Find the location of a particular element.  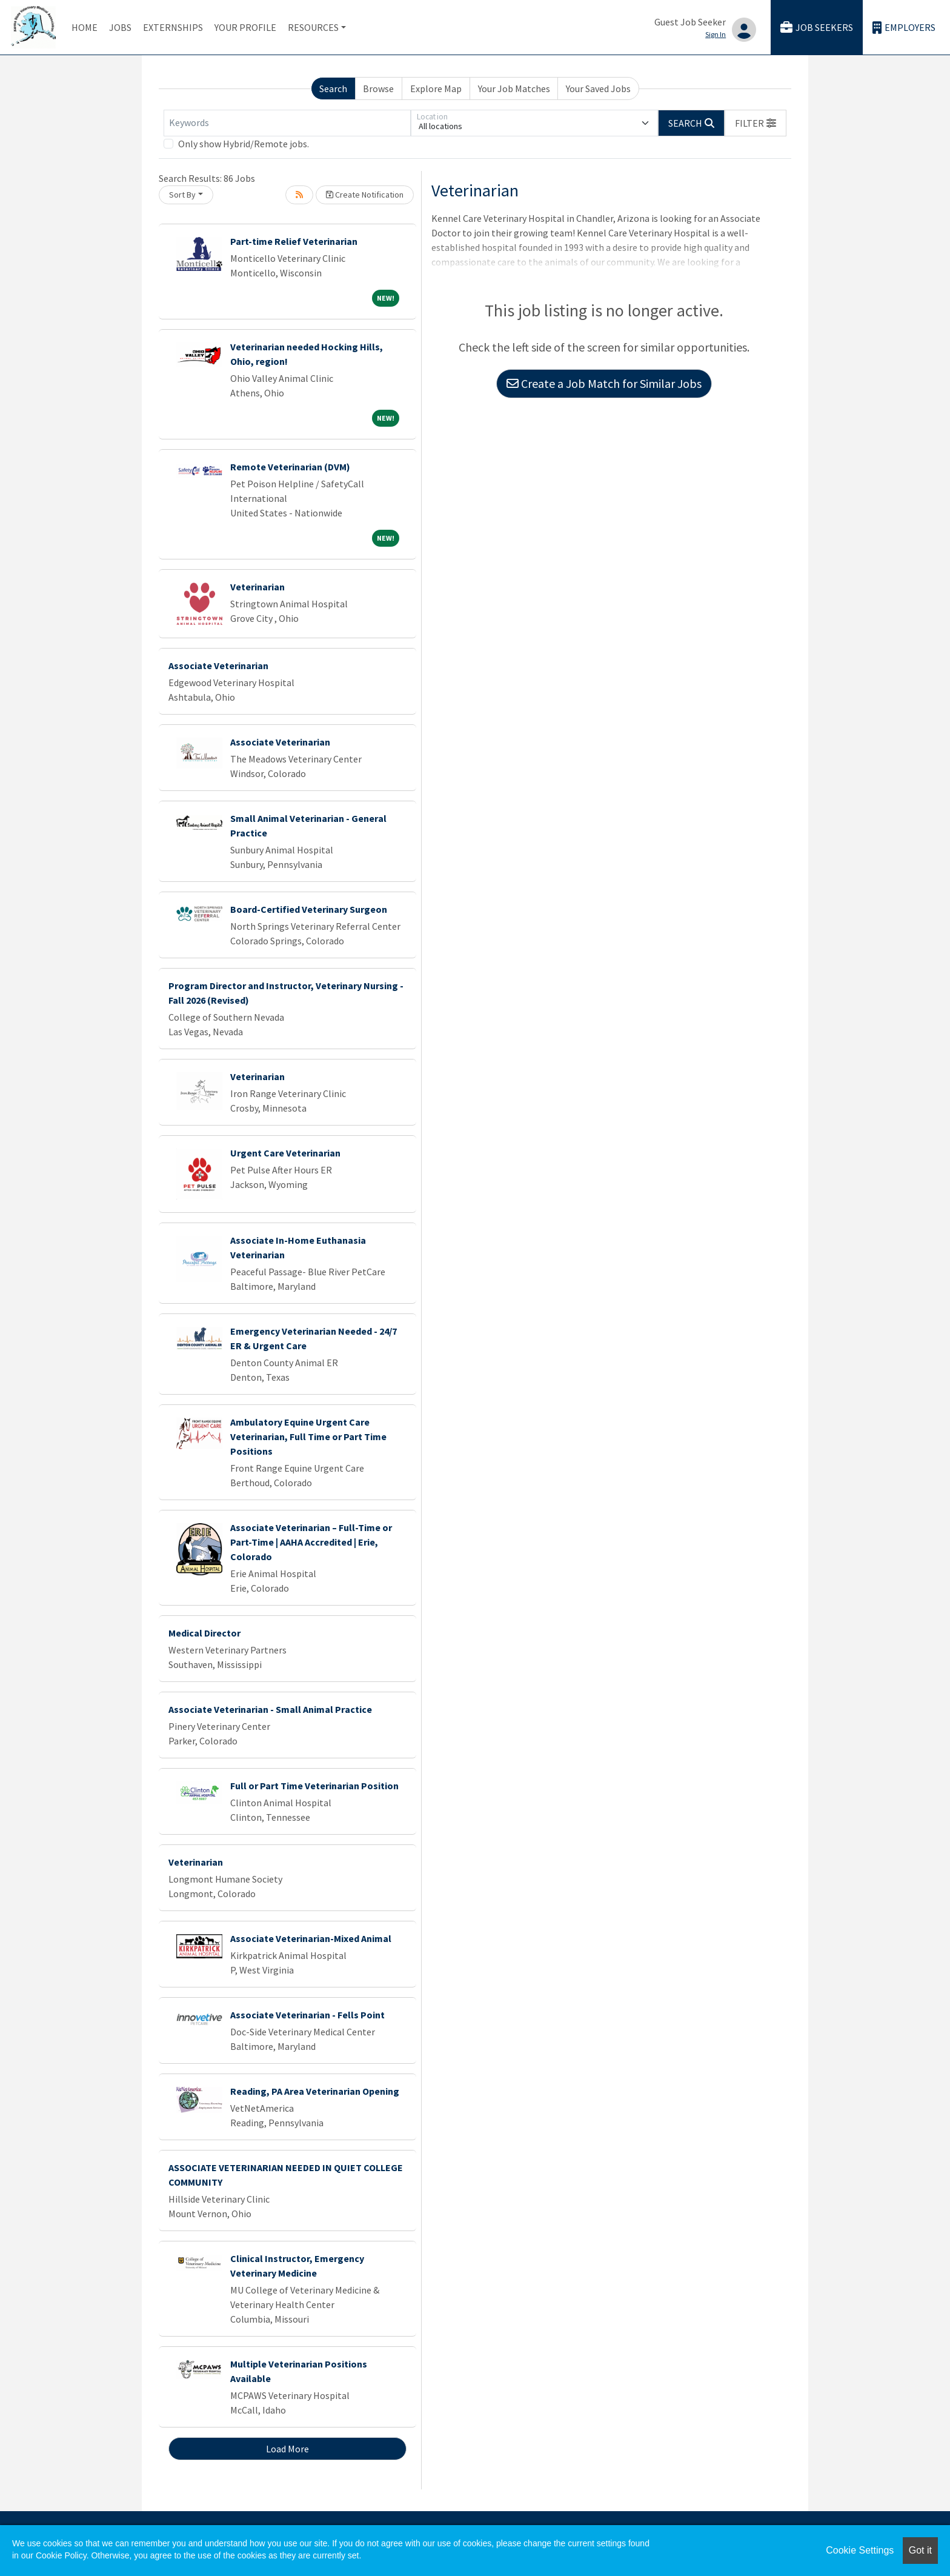

Create a Job Match for Similar Jobs is located at coordinates (604, 383).